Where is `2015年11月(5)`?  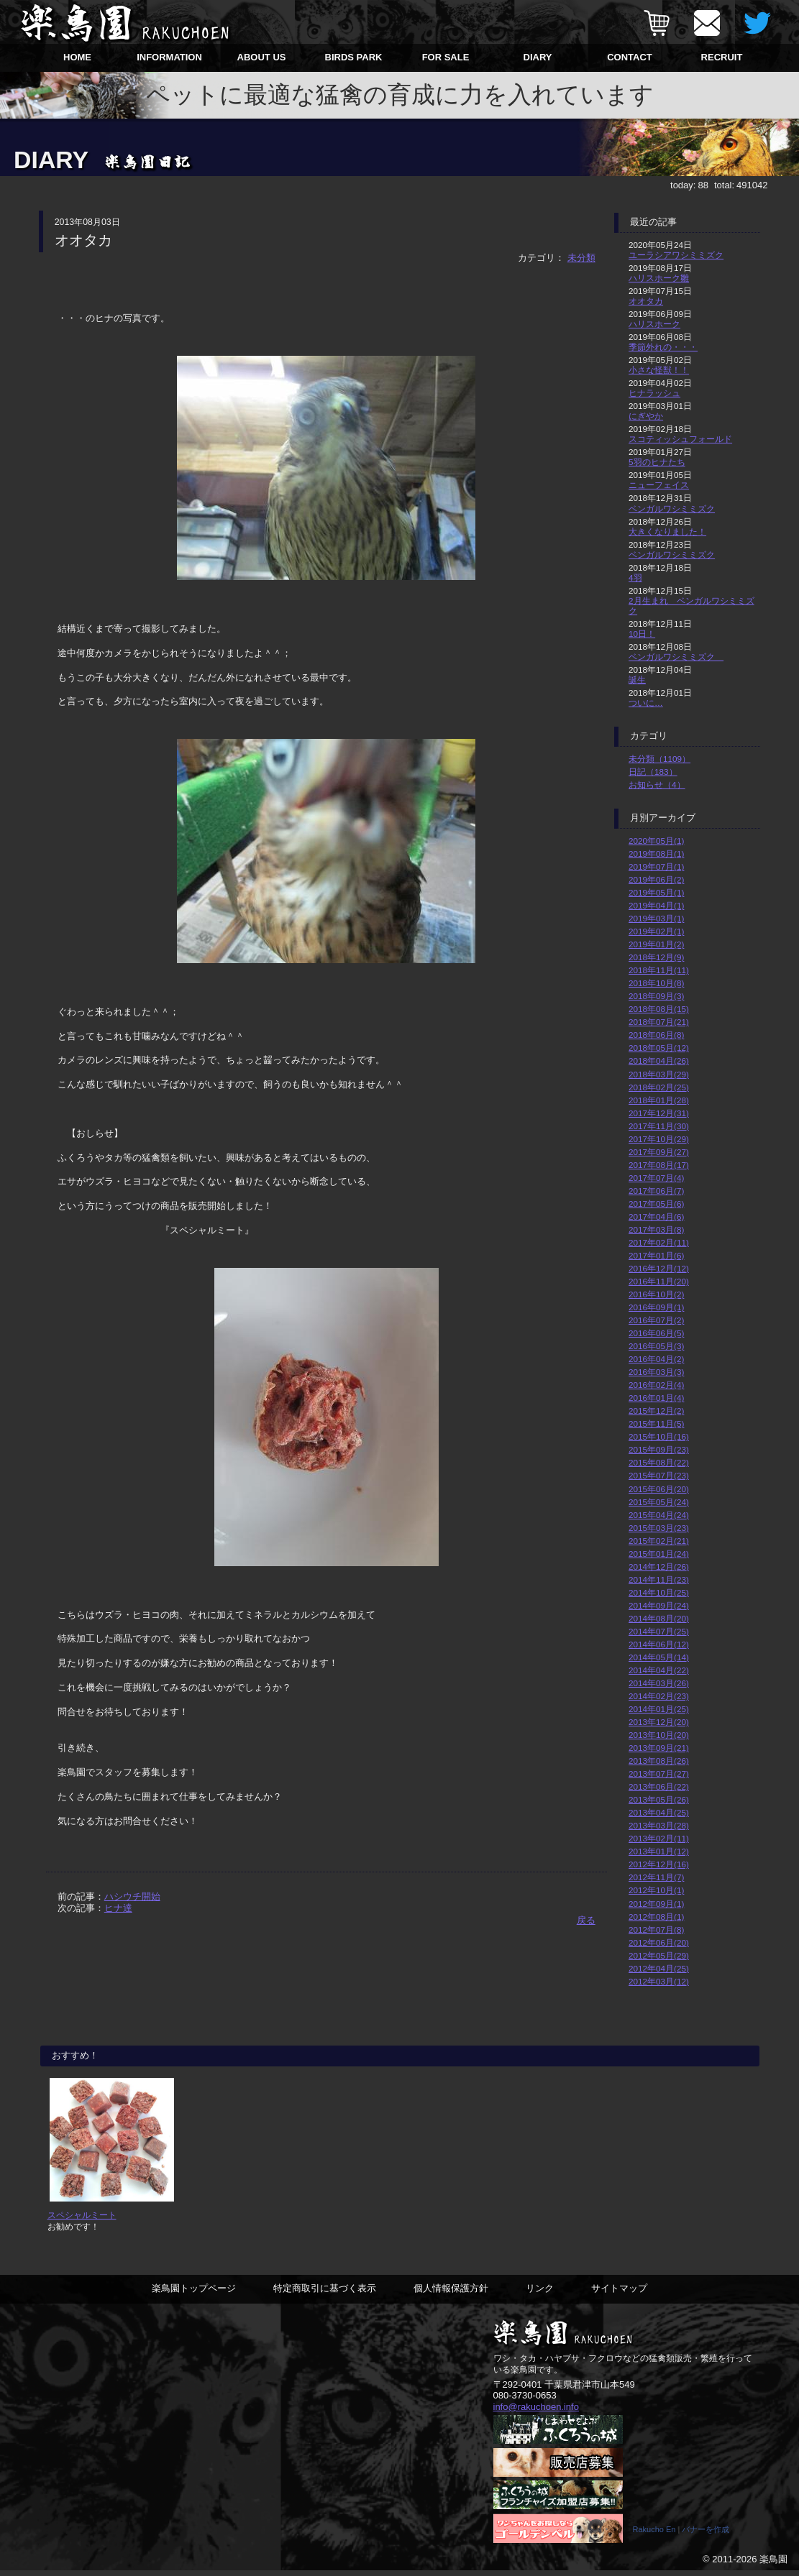
2015年11月(5) is located at coordinates (656, 1423).